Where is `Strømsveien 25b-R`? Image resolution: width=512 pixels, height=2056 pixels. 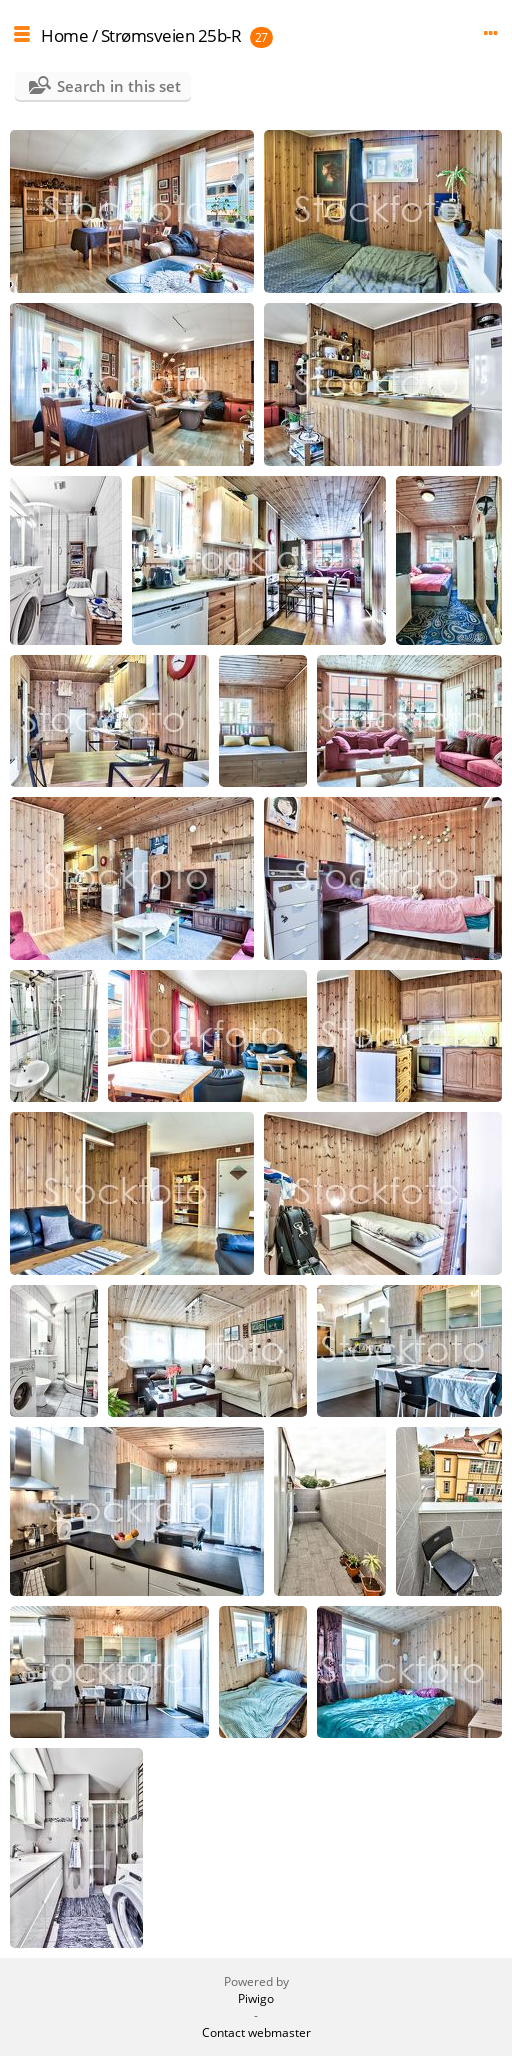
Strømsveien 25b-R is located at coordinates (171, 35).